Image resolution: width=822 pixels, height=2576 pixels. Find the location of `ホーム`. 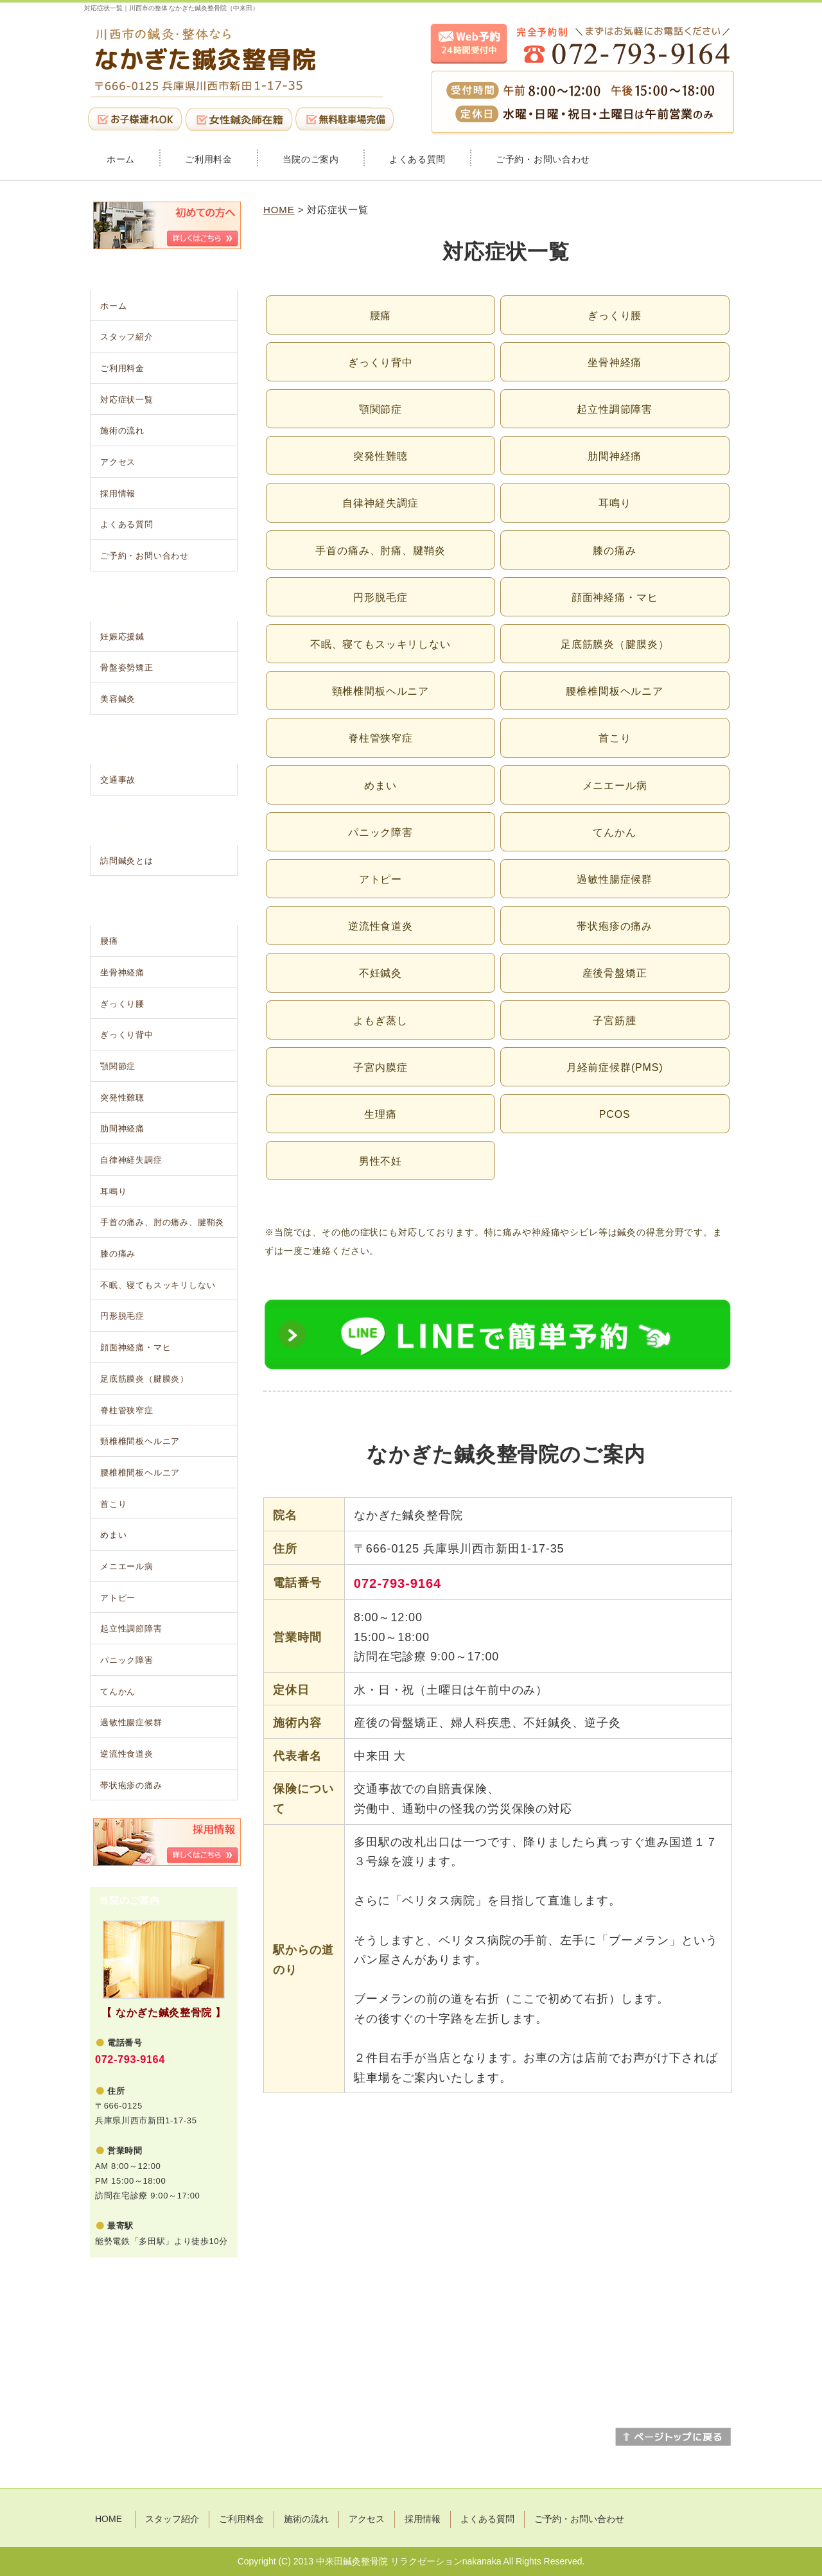

ホーム is located at coordinates (121, 159).